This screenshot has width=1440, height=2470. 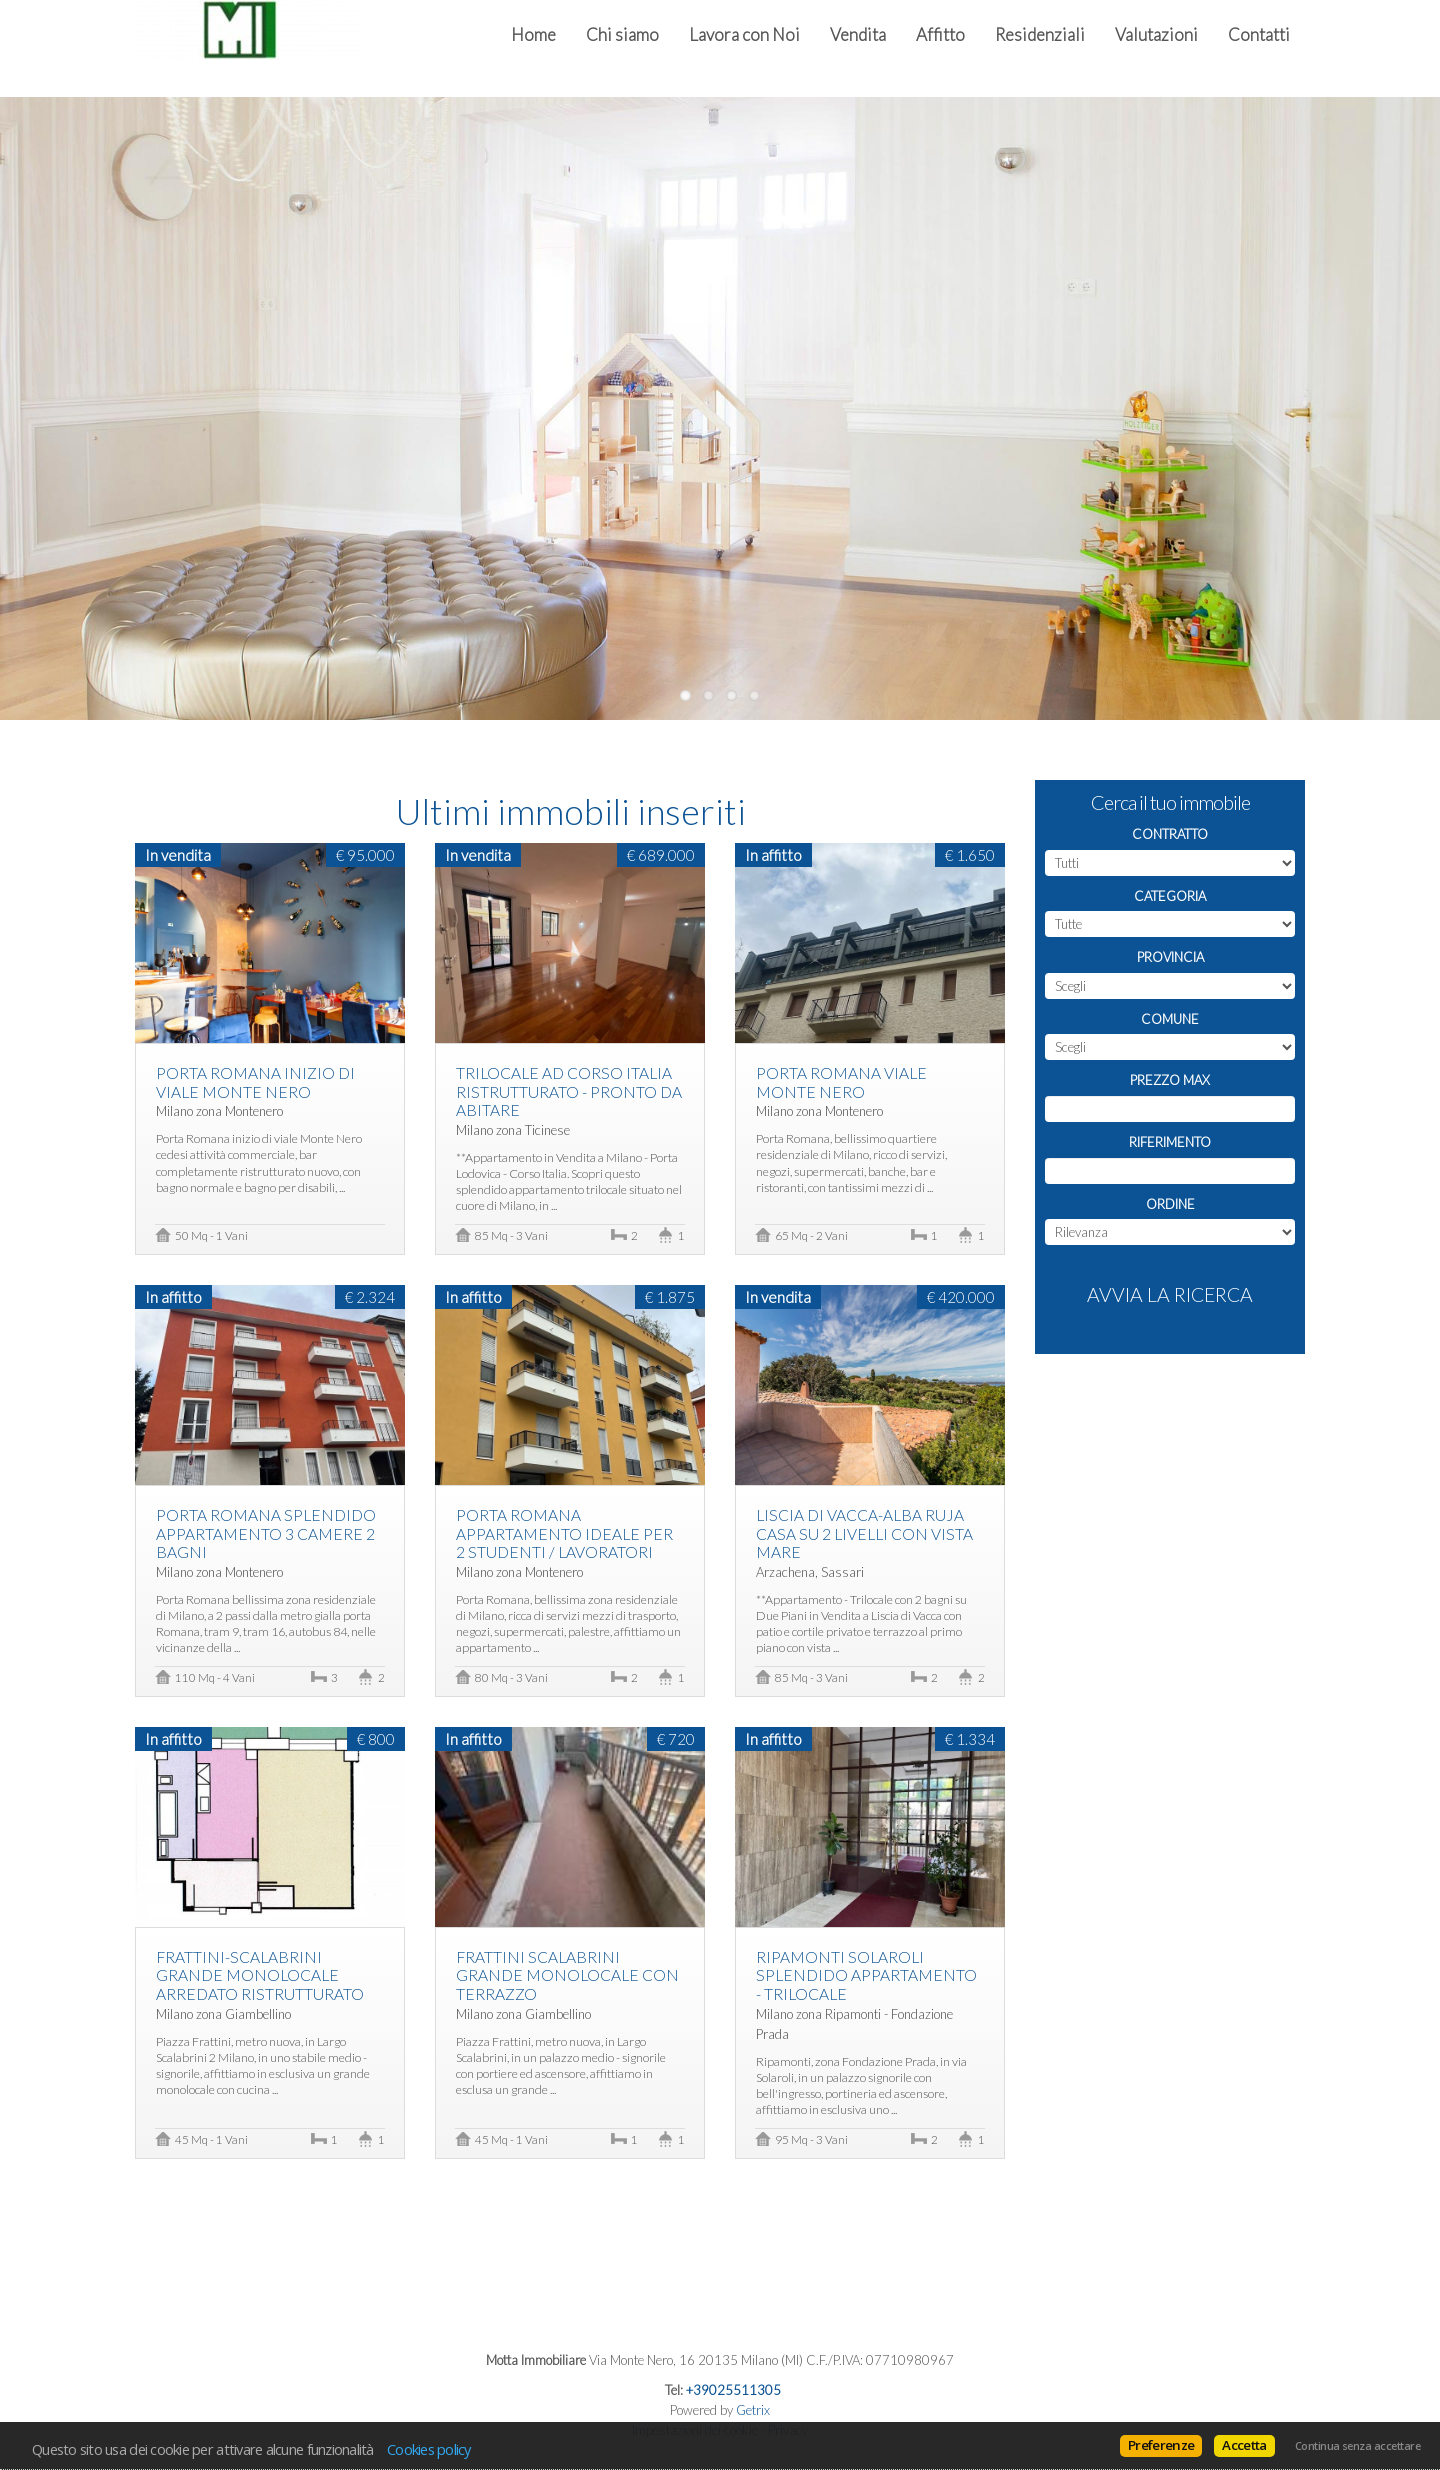 What do you see at coordinates (744, 34) in the screenshot?
I see `Lavora con Noi` at bounding box center [744, 34].